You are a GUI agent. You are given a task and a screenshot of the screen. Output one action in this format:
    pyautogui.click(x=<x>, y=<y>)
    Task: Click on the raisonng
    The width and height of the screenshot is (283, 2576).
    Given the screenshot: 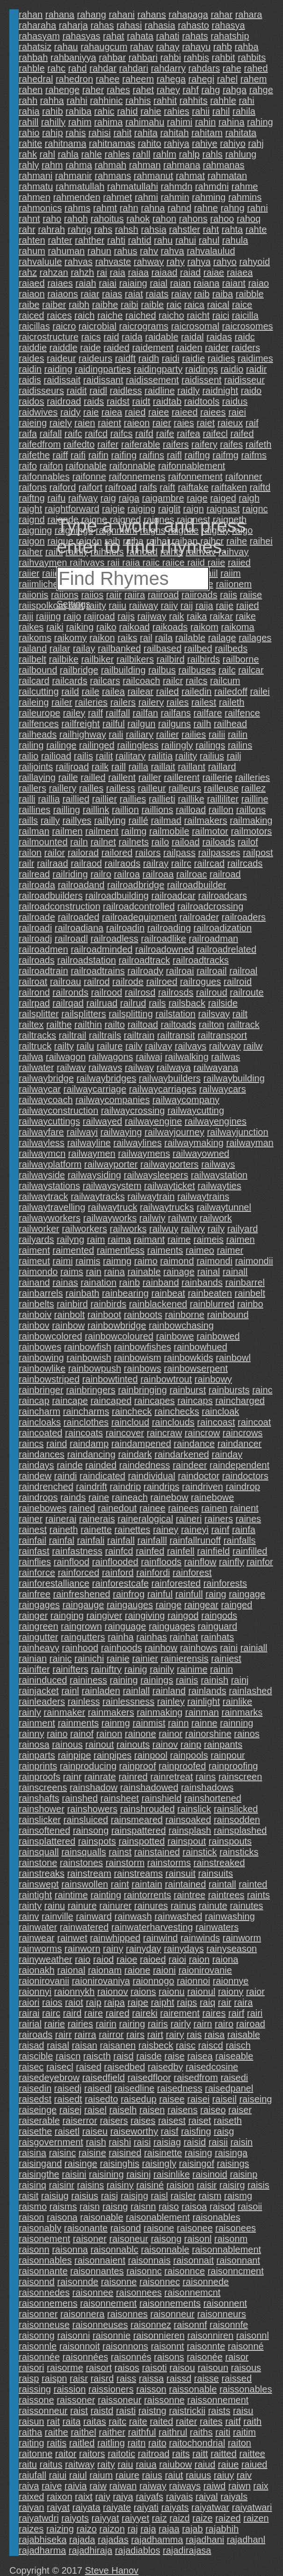 What is the action you would take?
    pyautogui.click(x=37, y=2335)
    